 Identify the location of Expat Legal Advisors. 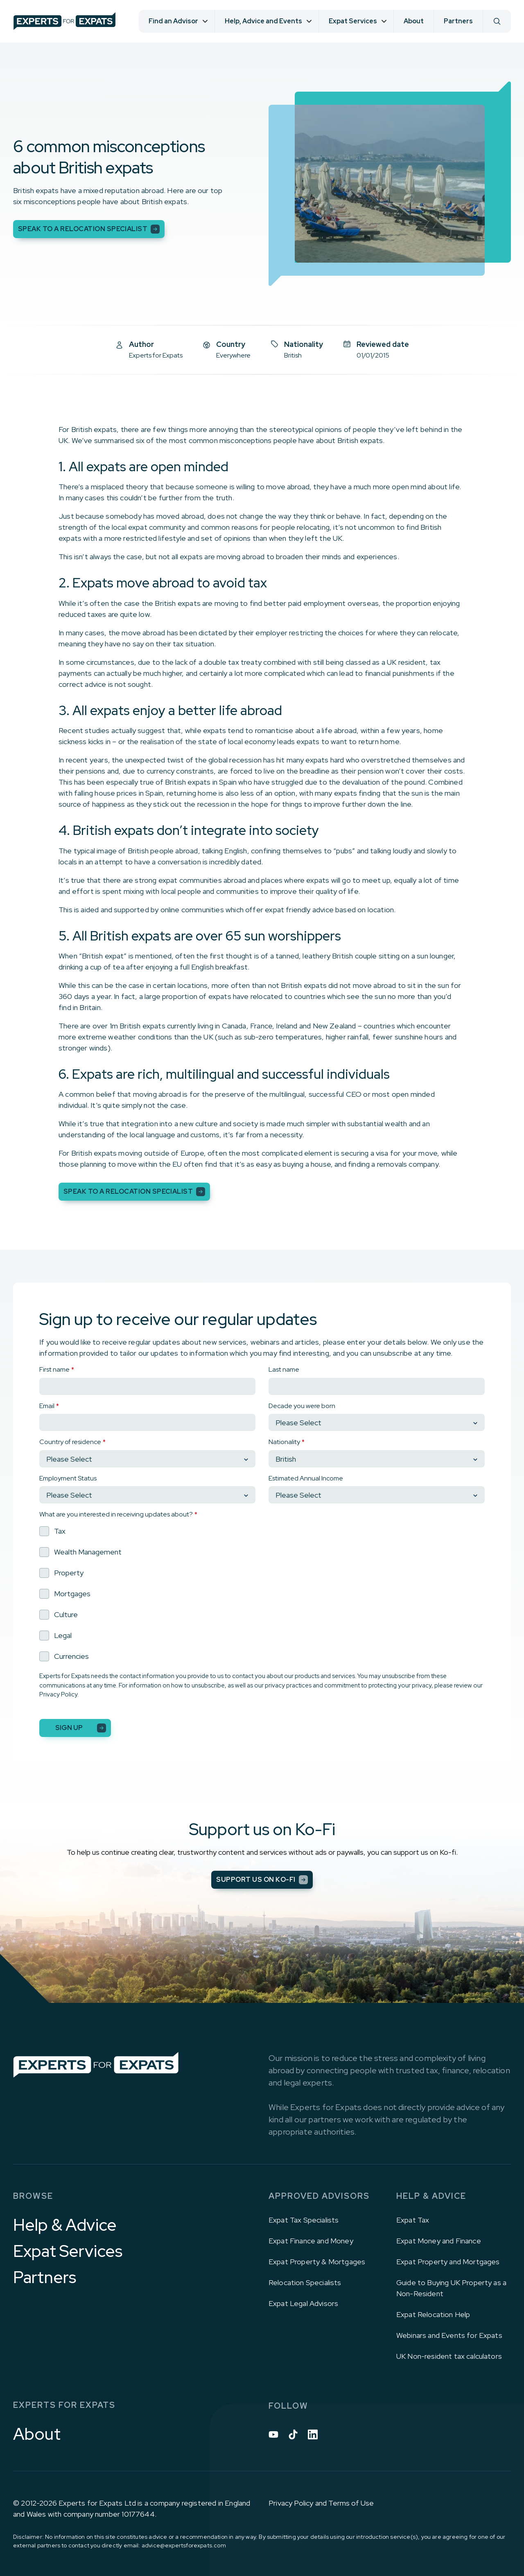
(303, 2303).